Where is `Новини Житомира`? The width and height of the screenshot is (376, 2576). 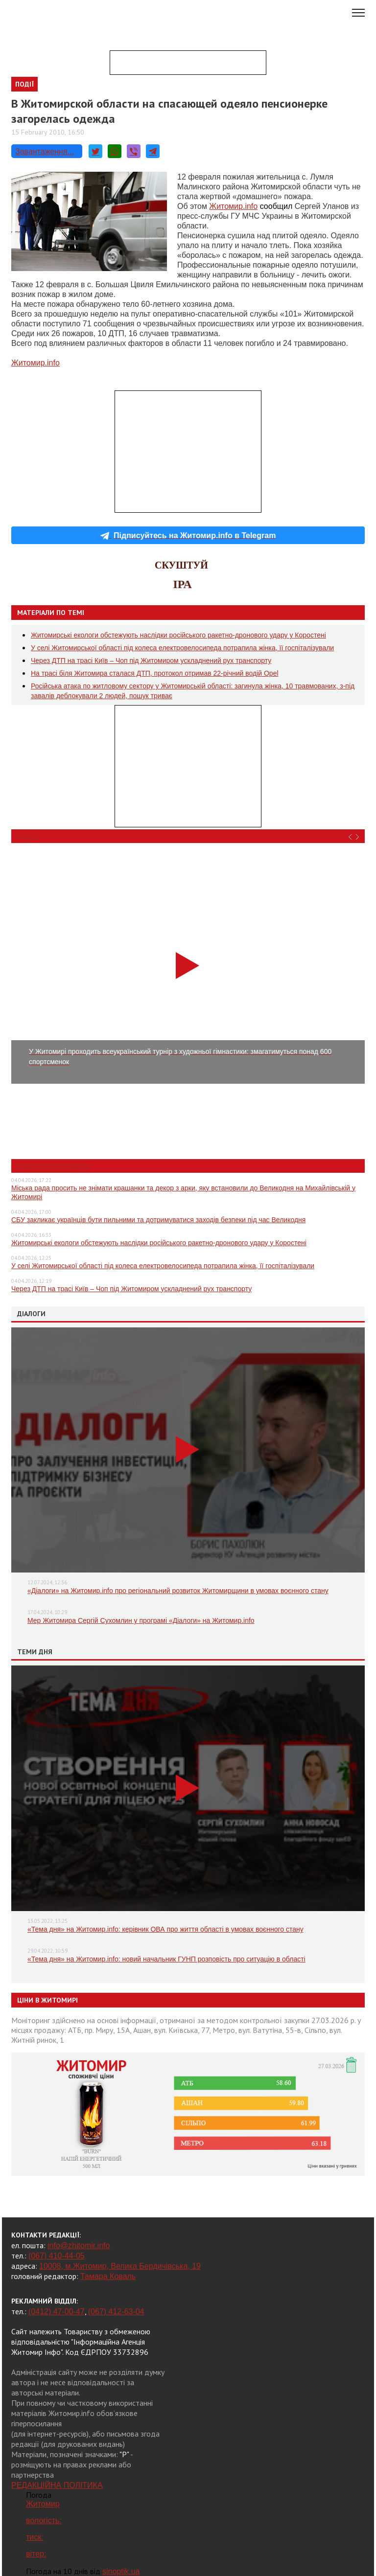 Новини Житомира is located at coordinates (53, 1166).